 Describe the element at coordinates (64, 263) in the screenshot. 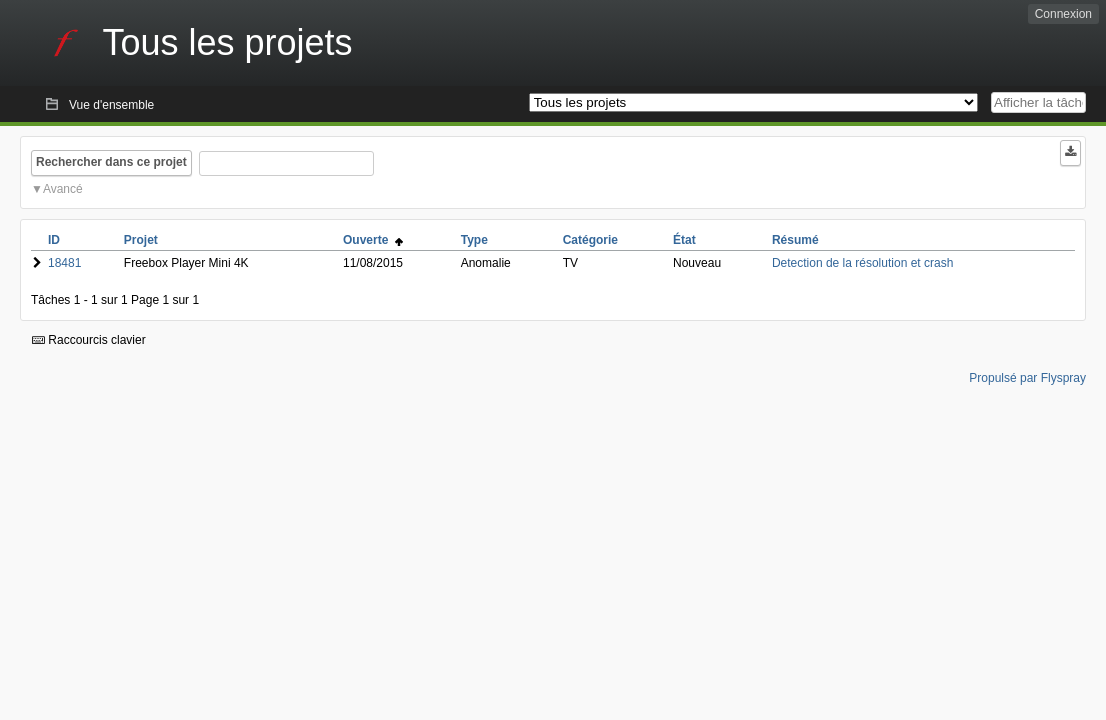

I see `18481` at that location.